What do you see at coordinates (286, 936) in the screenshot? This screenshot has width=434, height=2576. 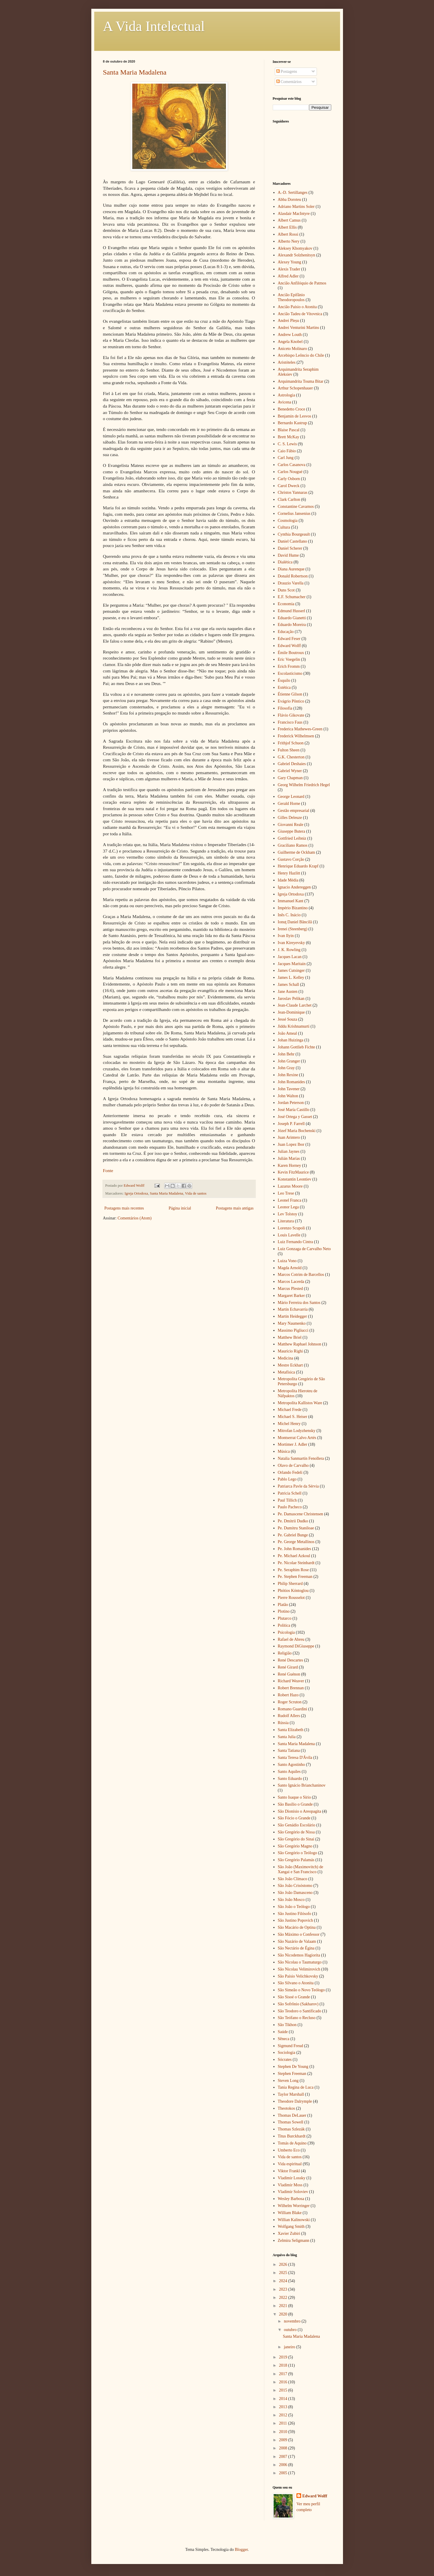 I see `Ivan Ilyin` at bounding box center [286, 936].